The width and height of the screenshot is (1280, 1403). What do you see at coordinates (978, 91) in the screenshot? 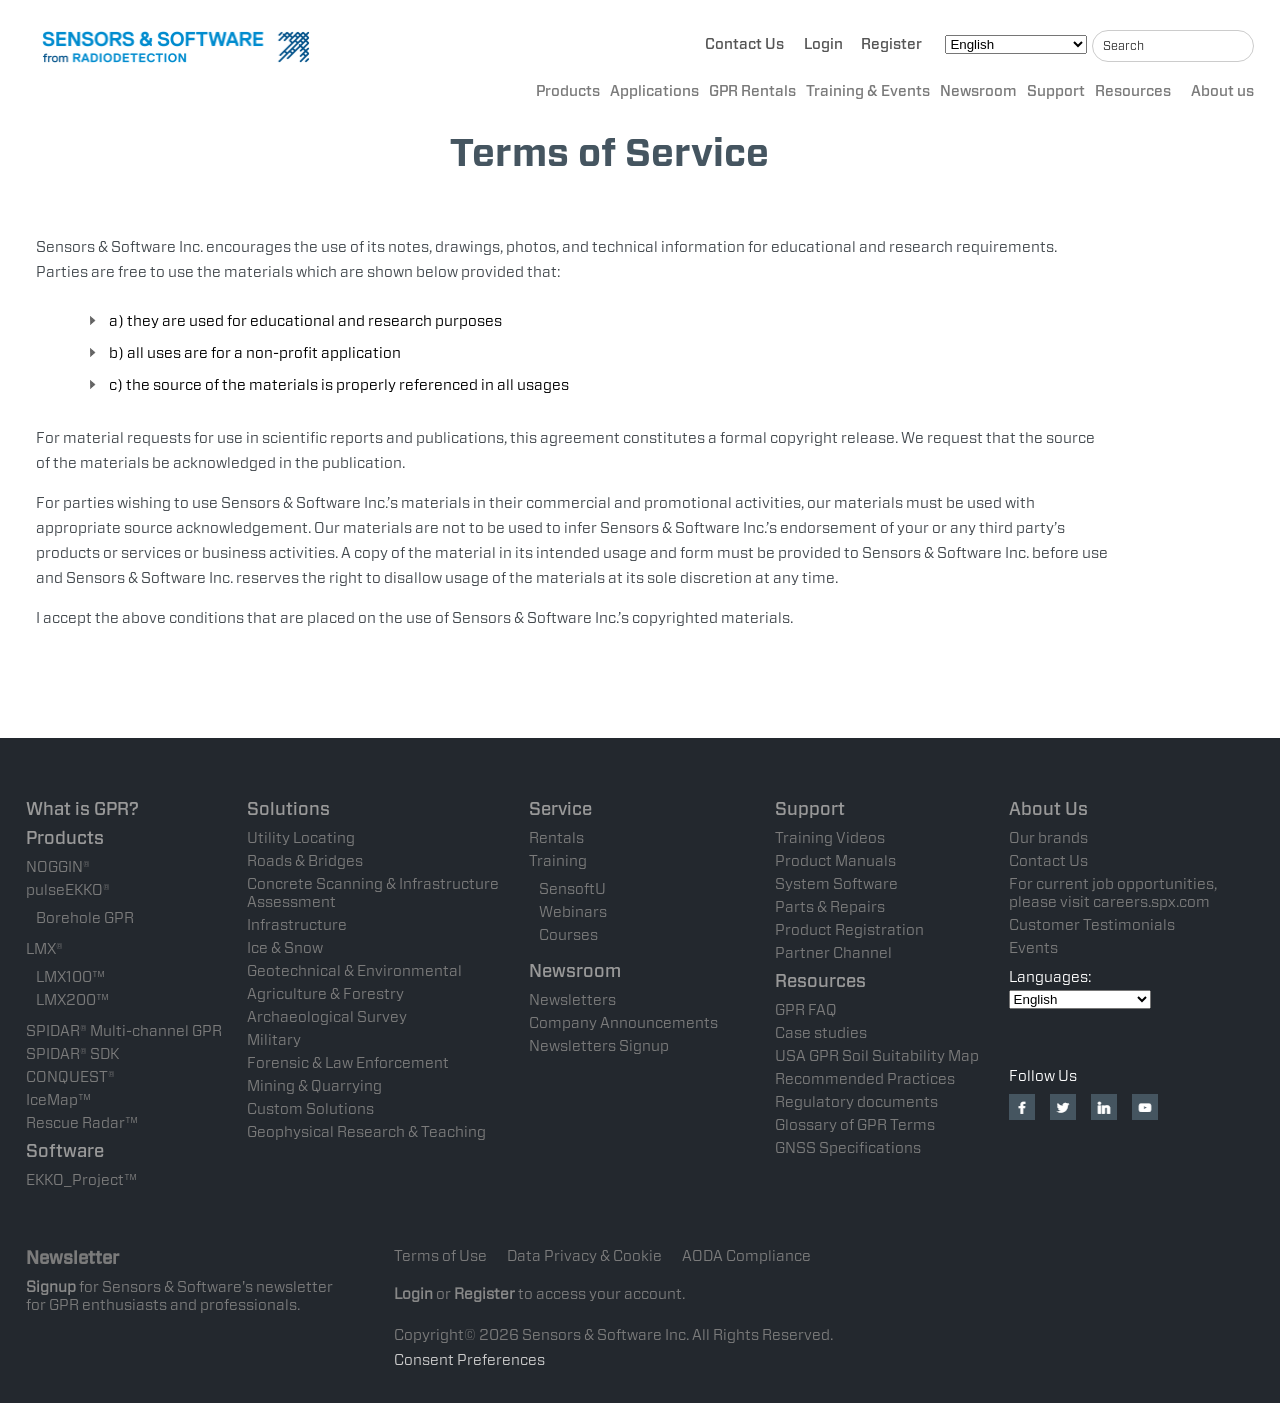
I see `Newsroom` at bounding box center [978, 91].